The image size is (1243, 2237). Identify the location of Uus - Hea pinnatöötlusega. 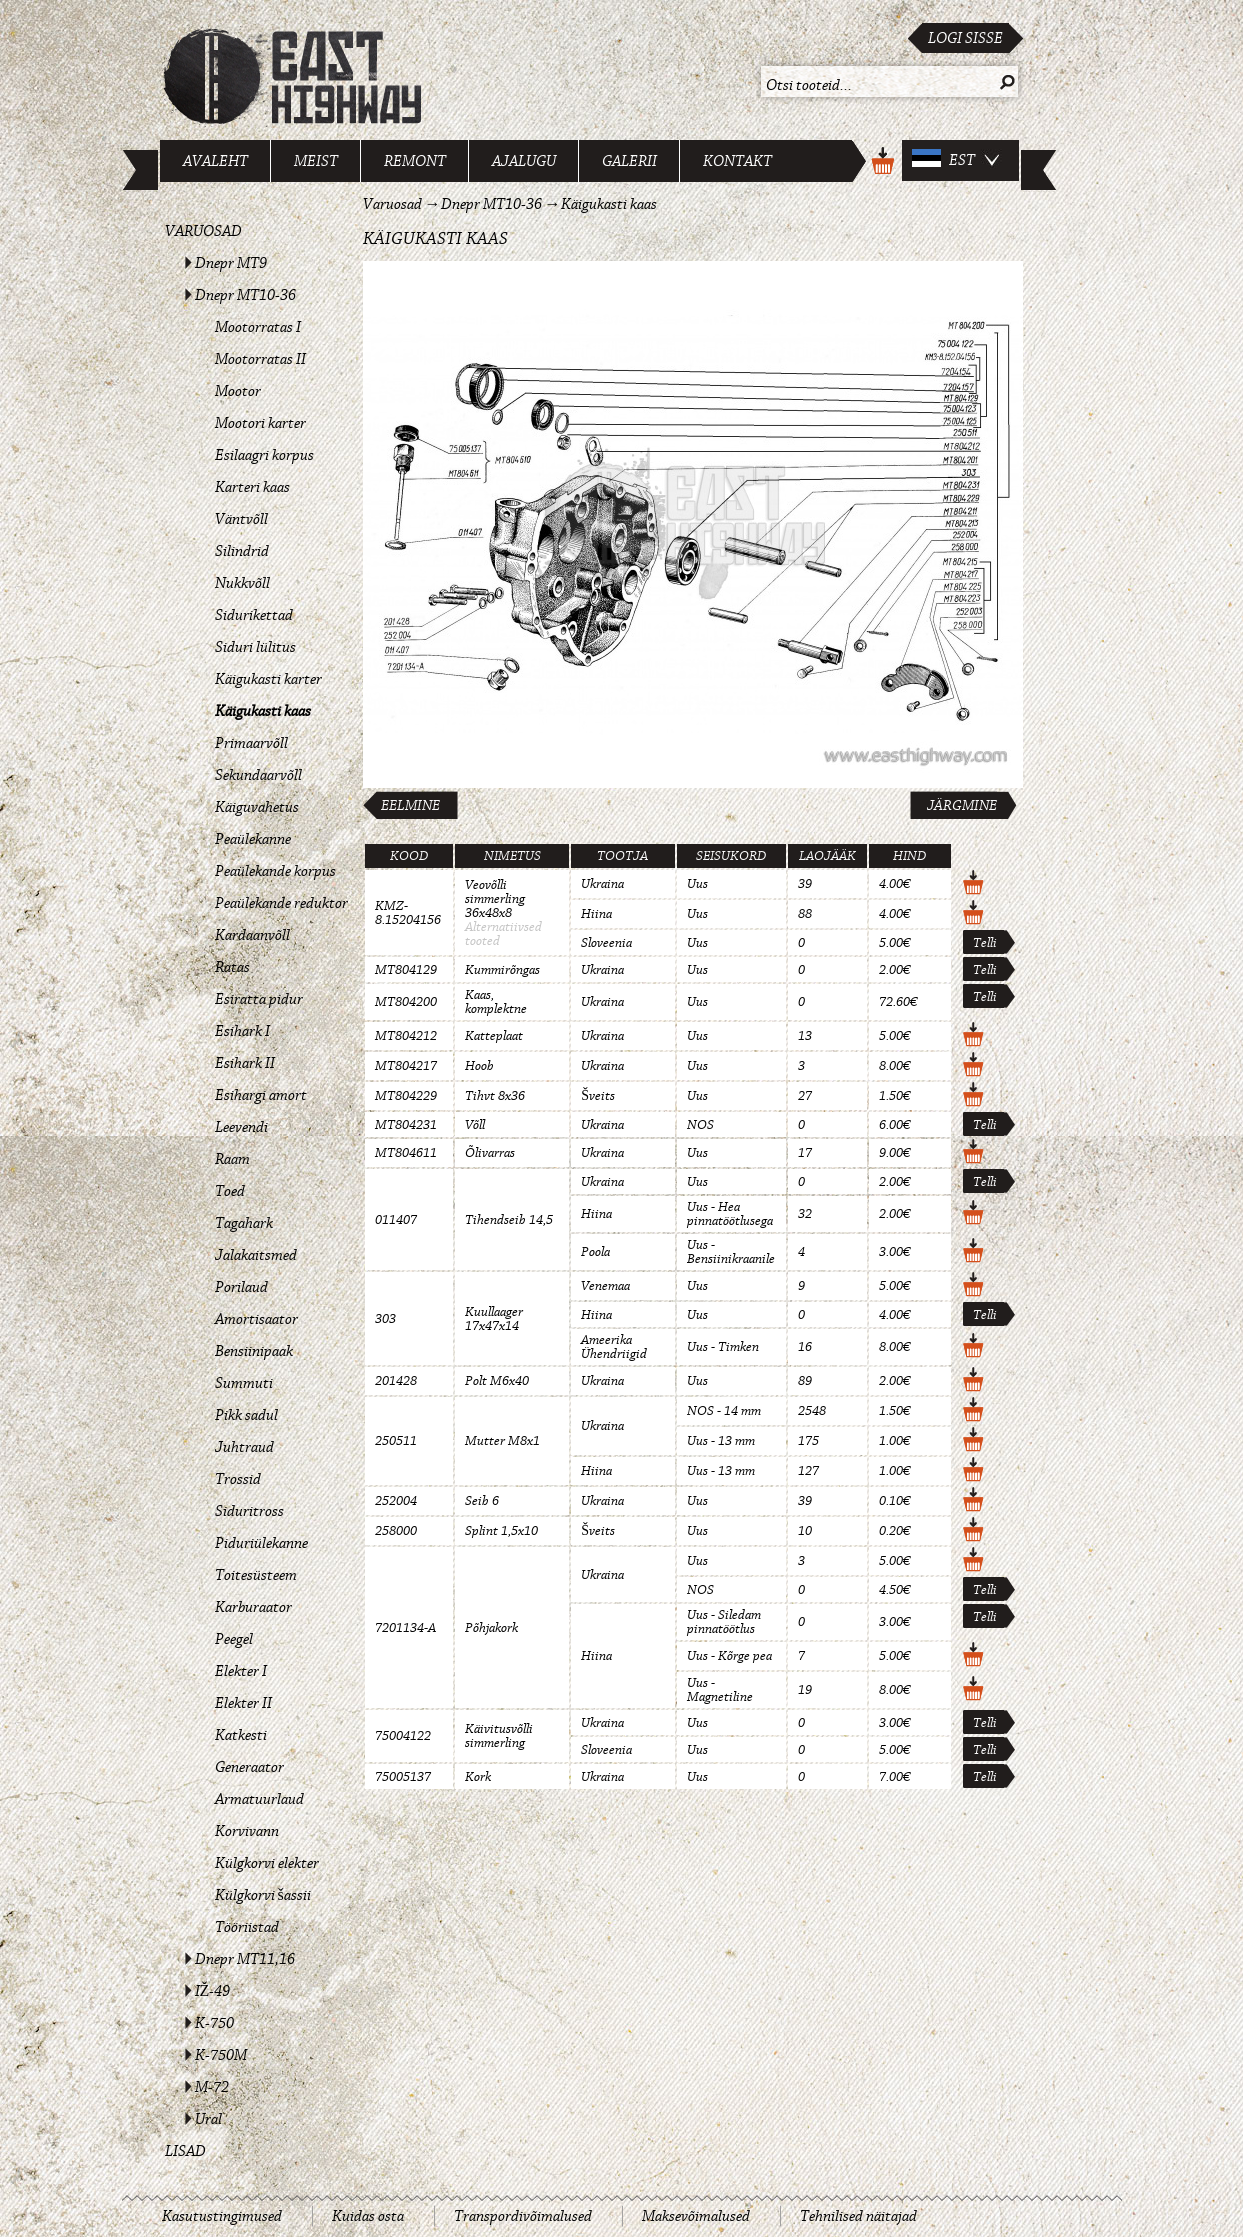
(730, 1214).